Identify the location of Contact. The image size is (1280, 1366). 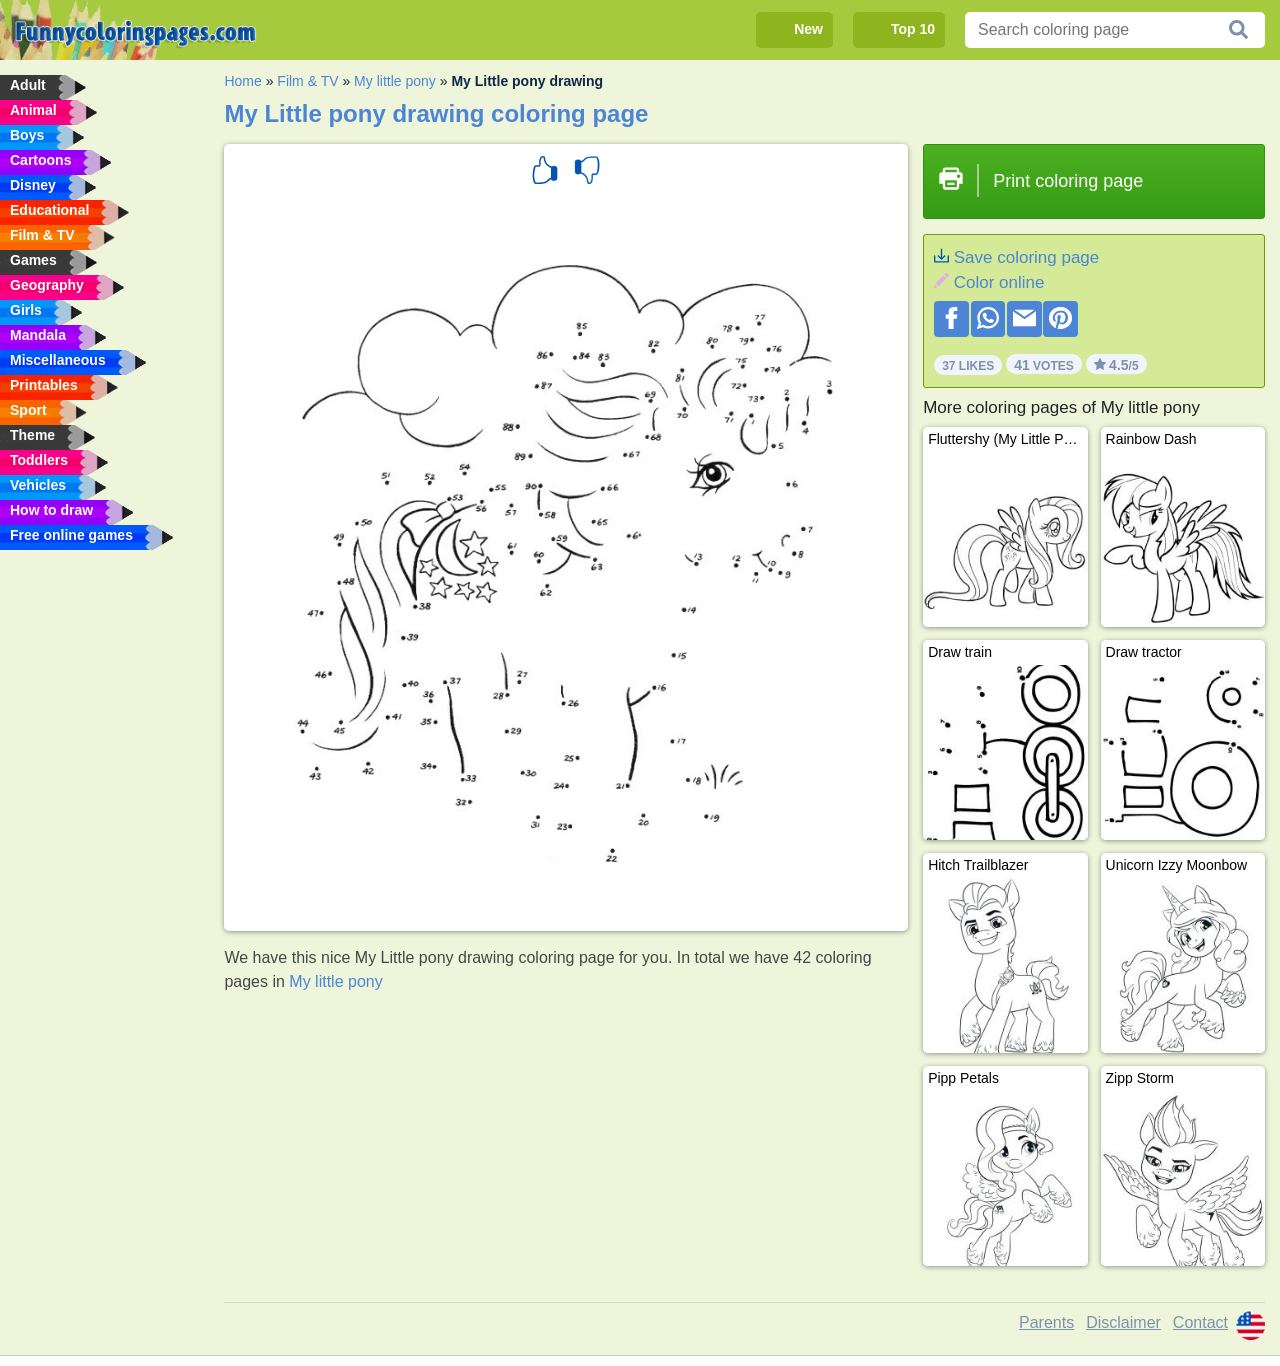
(1200, 1322).